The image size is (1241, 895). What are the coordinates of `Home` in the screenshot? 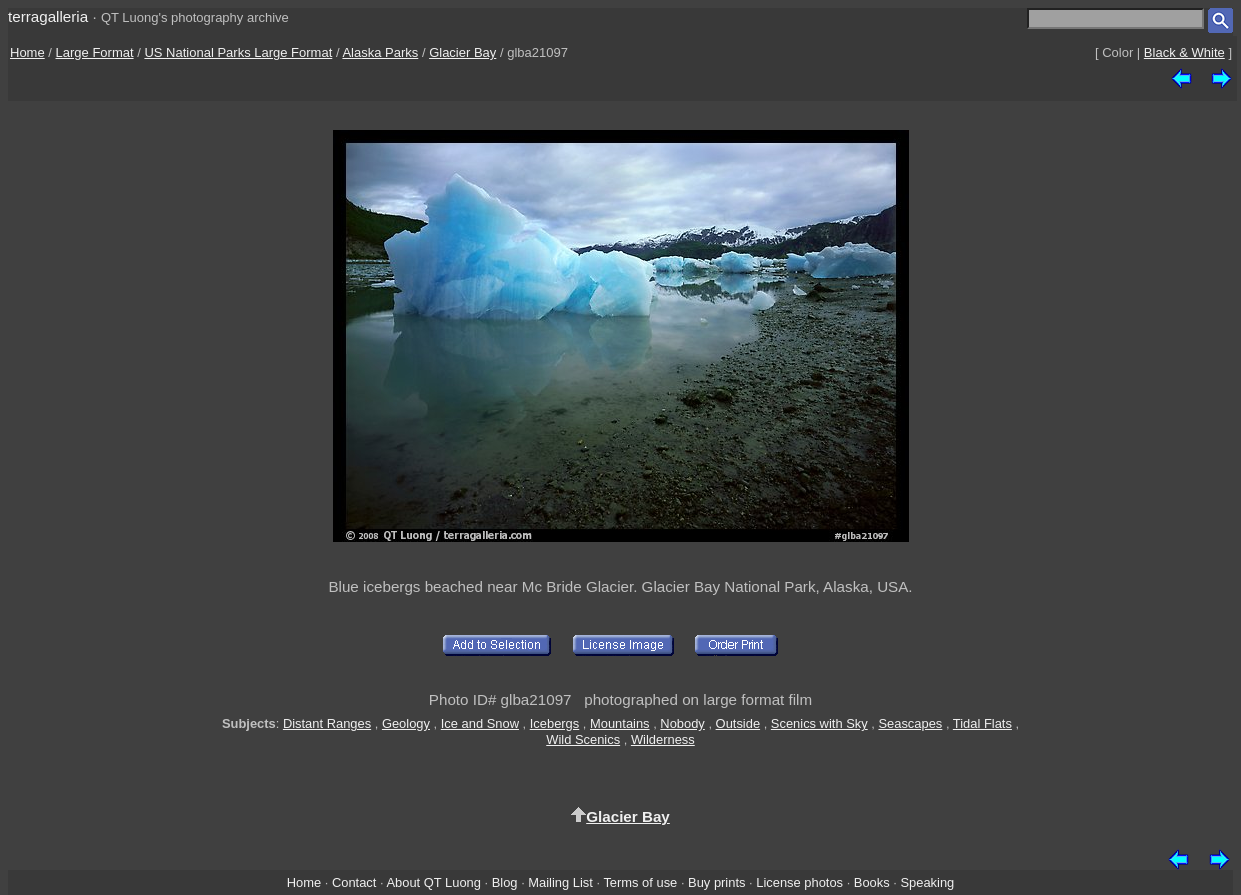 It's located at (27, 52).